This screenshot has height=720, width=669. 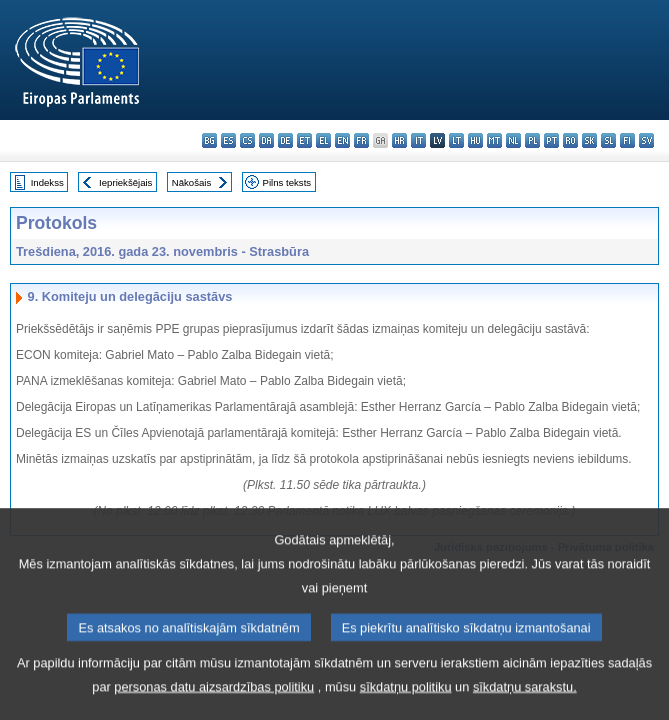 I want to click on Nākošais, so click(x=191, y=182).